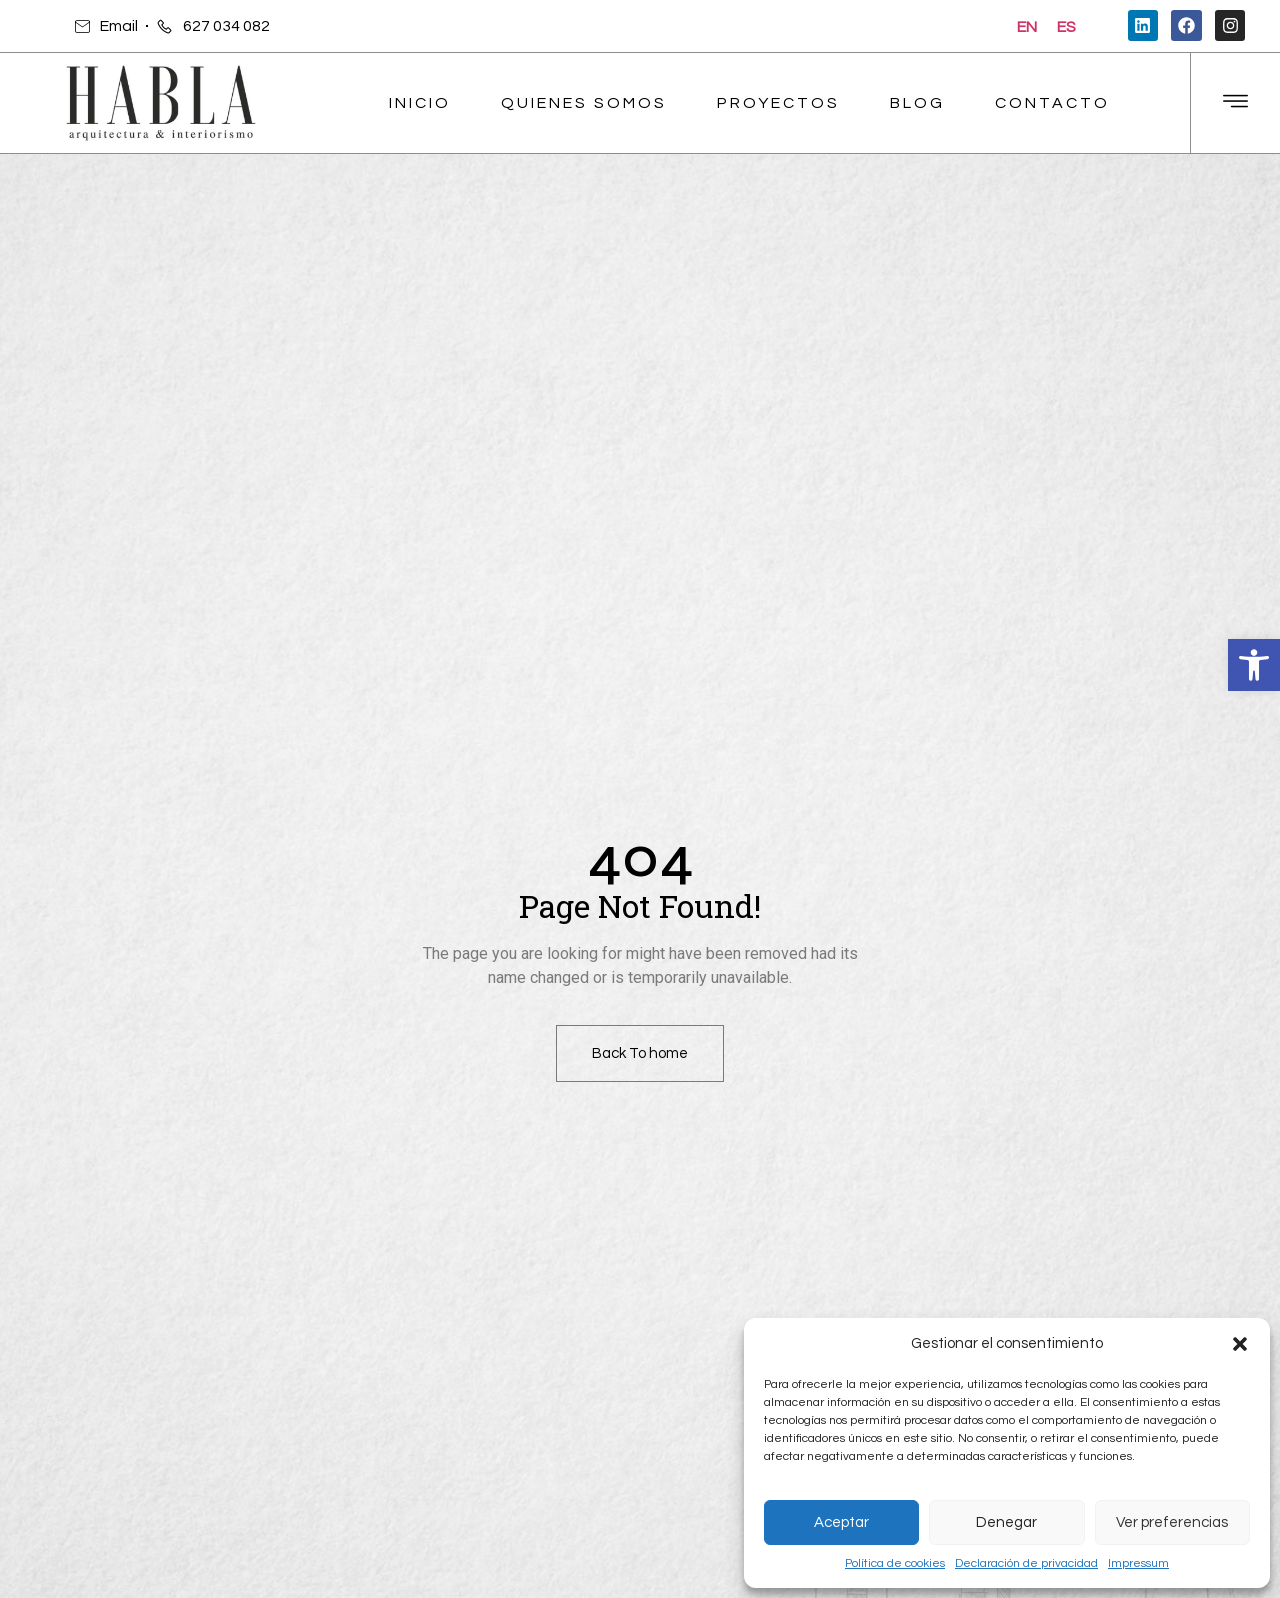  Describe the element at coordinates (1052, 103) in the screenshot. I see `Contacto` at that location.